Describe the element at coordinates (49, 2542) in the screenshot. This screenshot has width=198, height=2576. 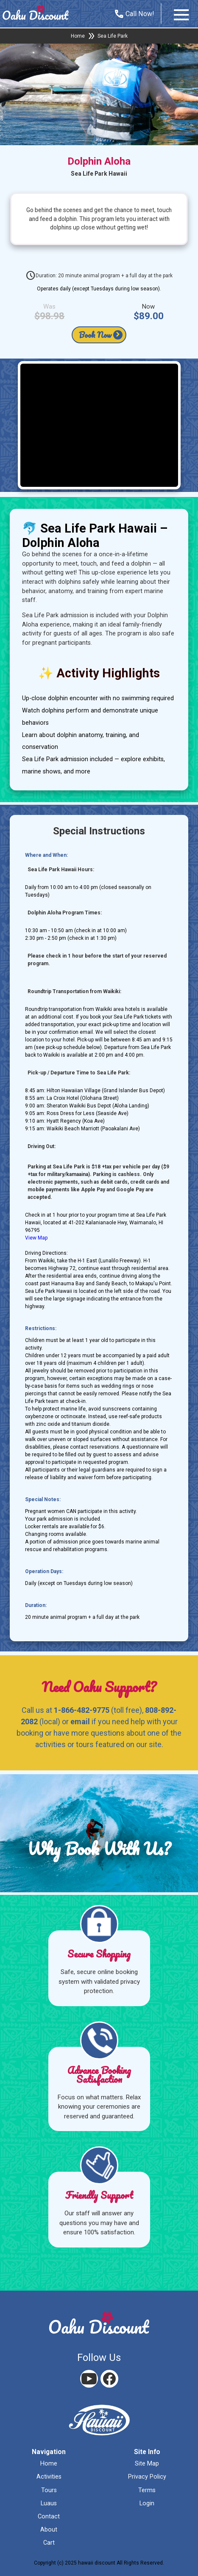
I see `cart` at that location.